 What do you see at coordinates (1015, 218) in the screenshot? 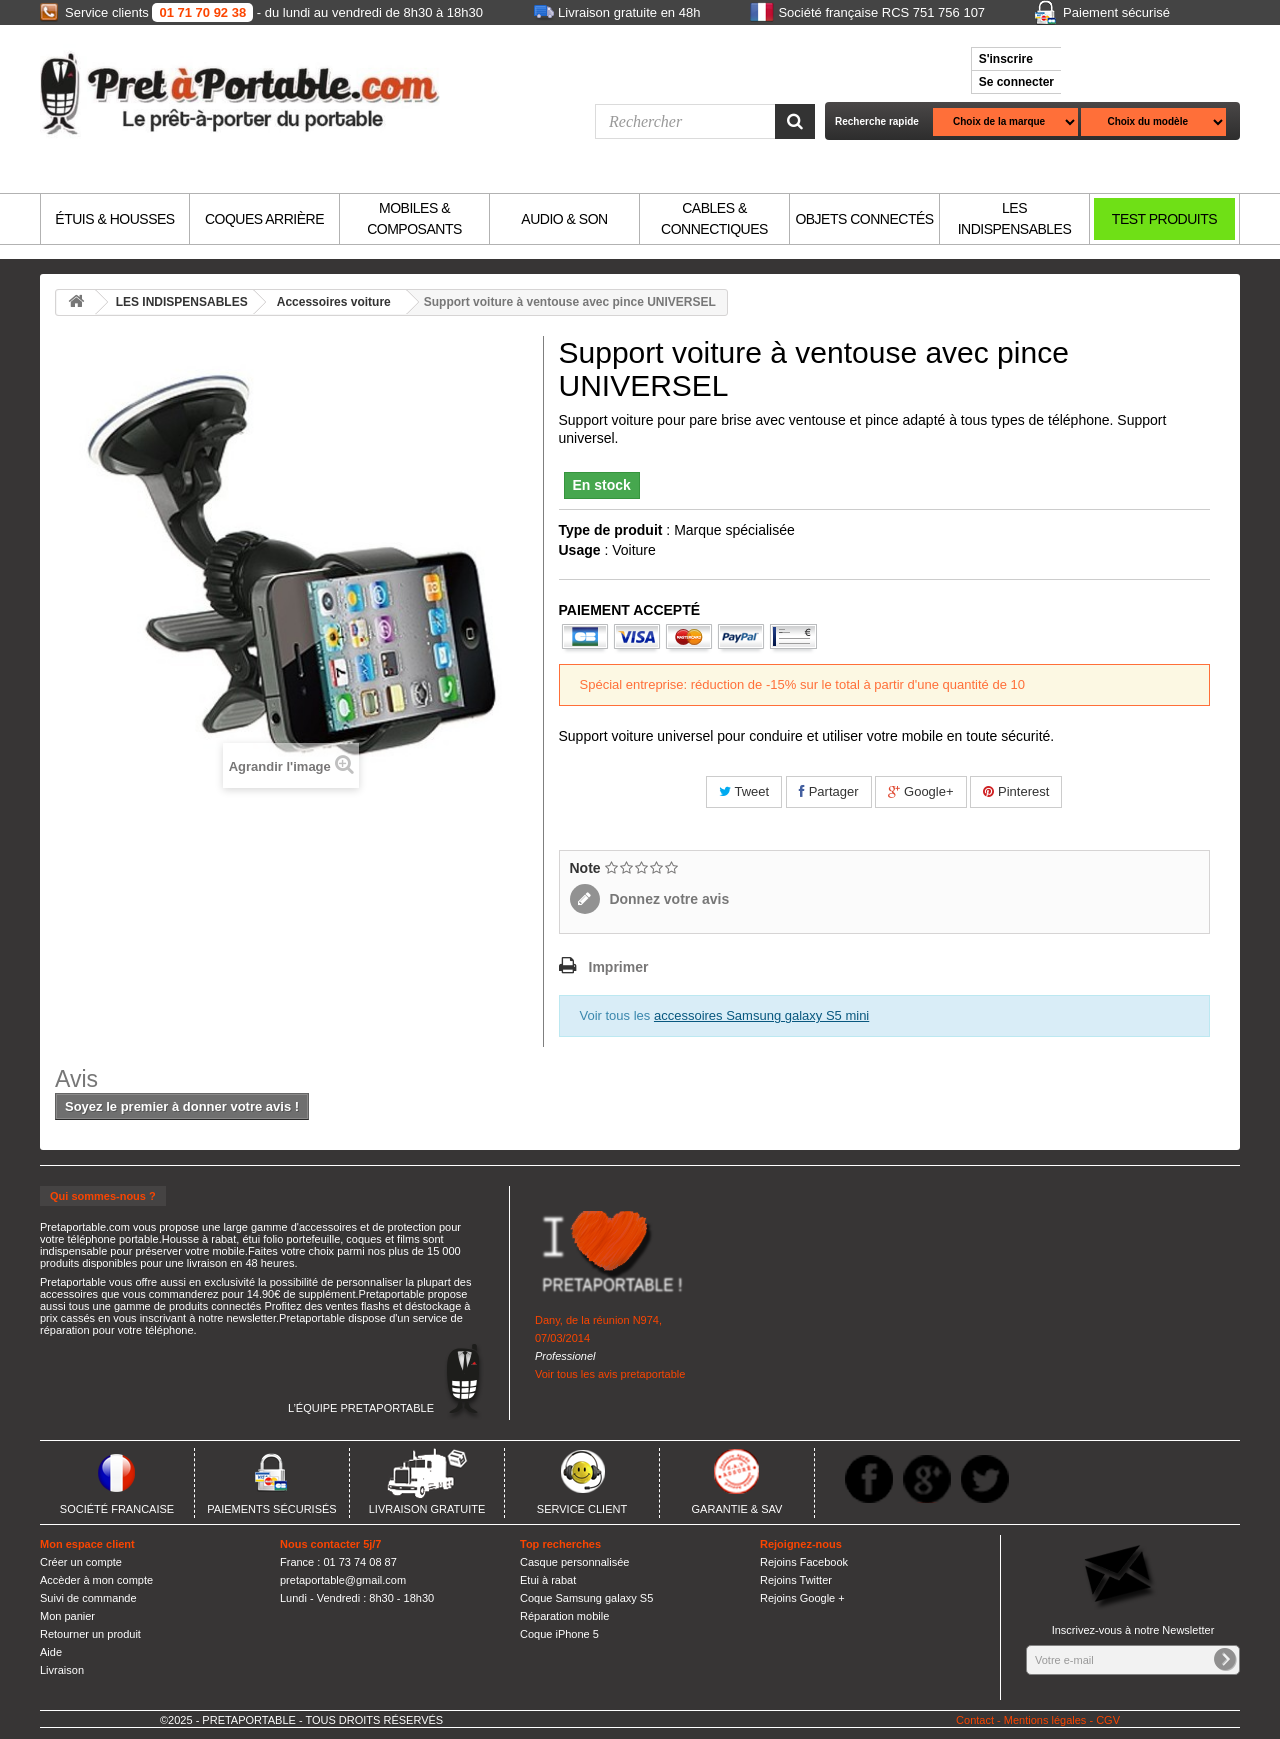
I see `LES INDISPENSABLES` at bounding box center [1015, 218].